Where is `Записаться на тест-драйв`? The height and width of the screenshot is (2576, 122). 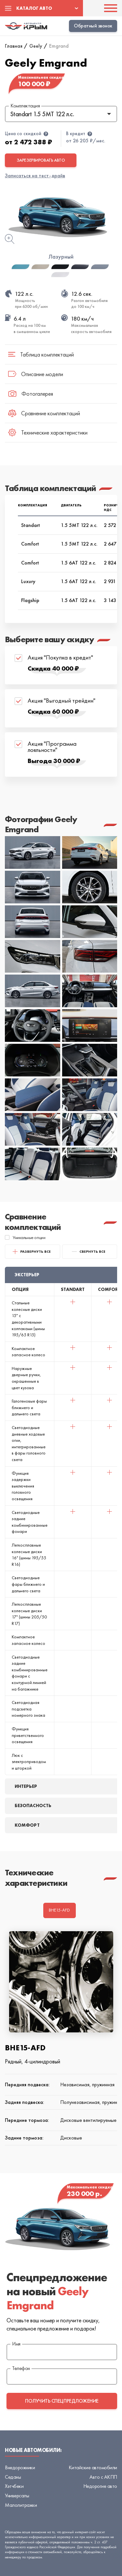
Записаться на тест-драйв is located at coordinates (35, 175).